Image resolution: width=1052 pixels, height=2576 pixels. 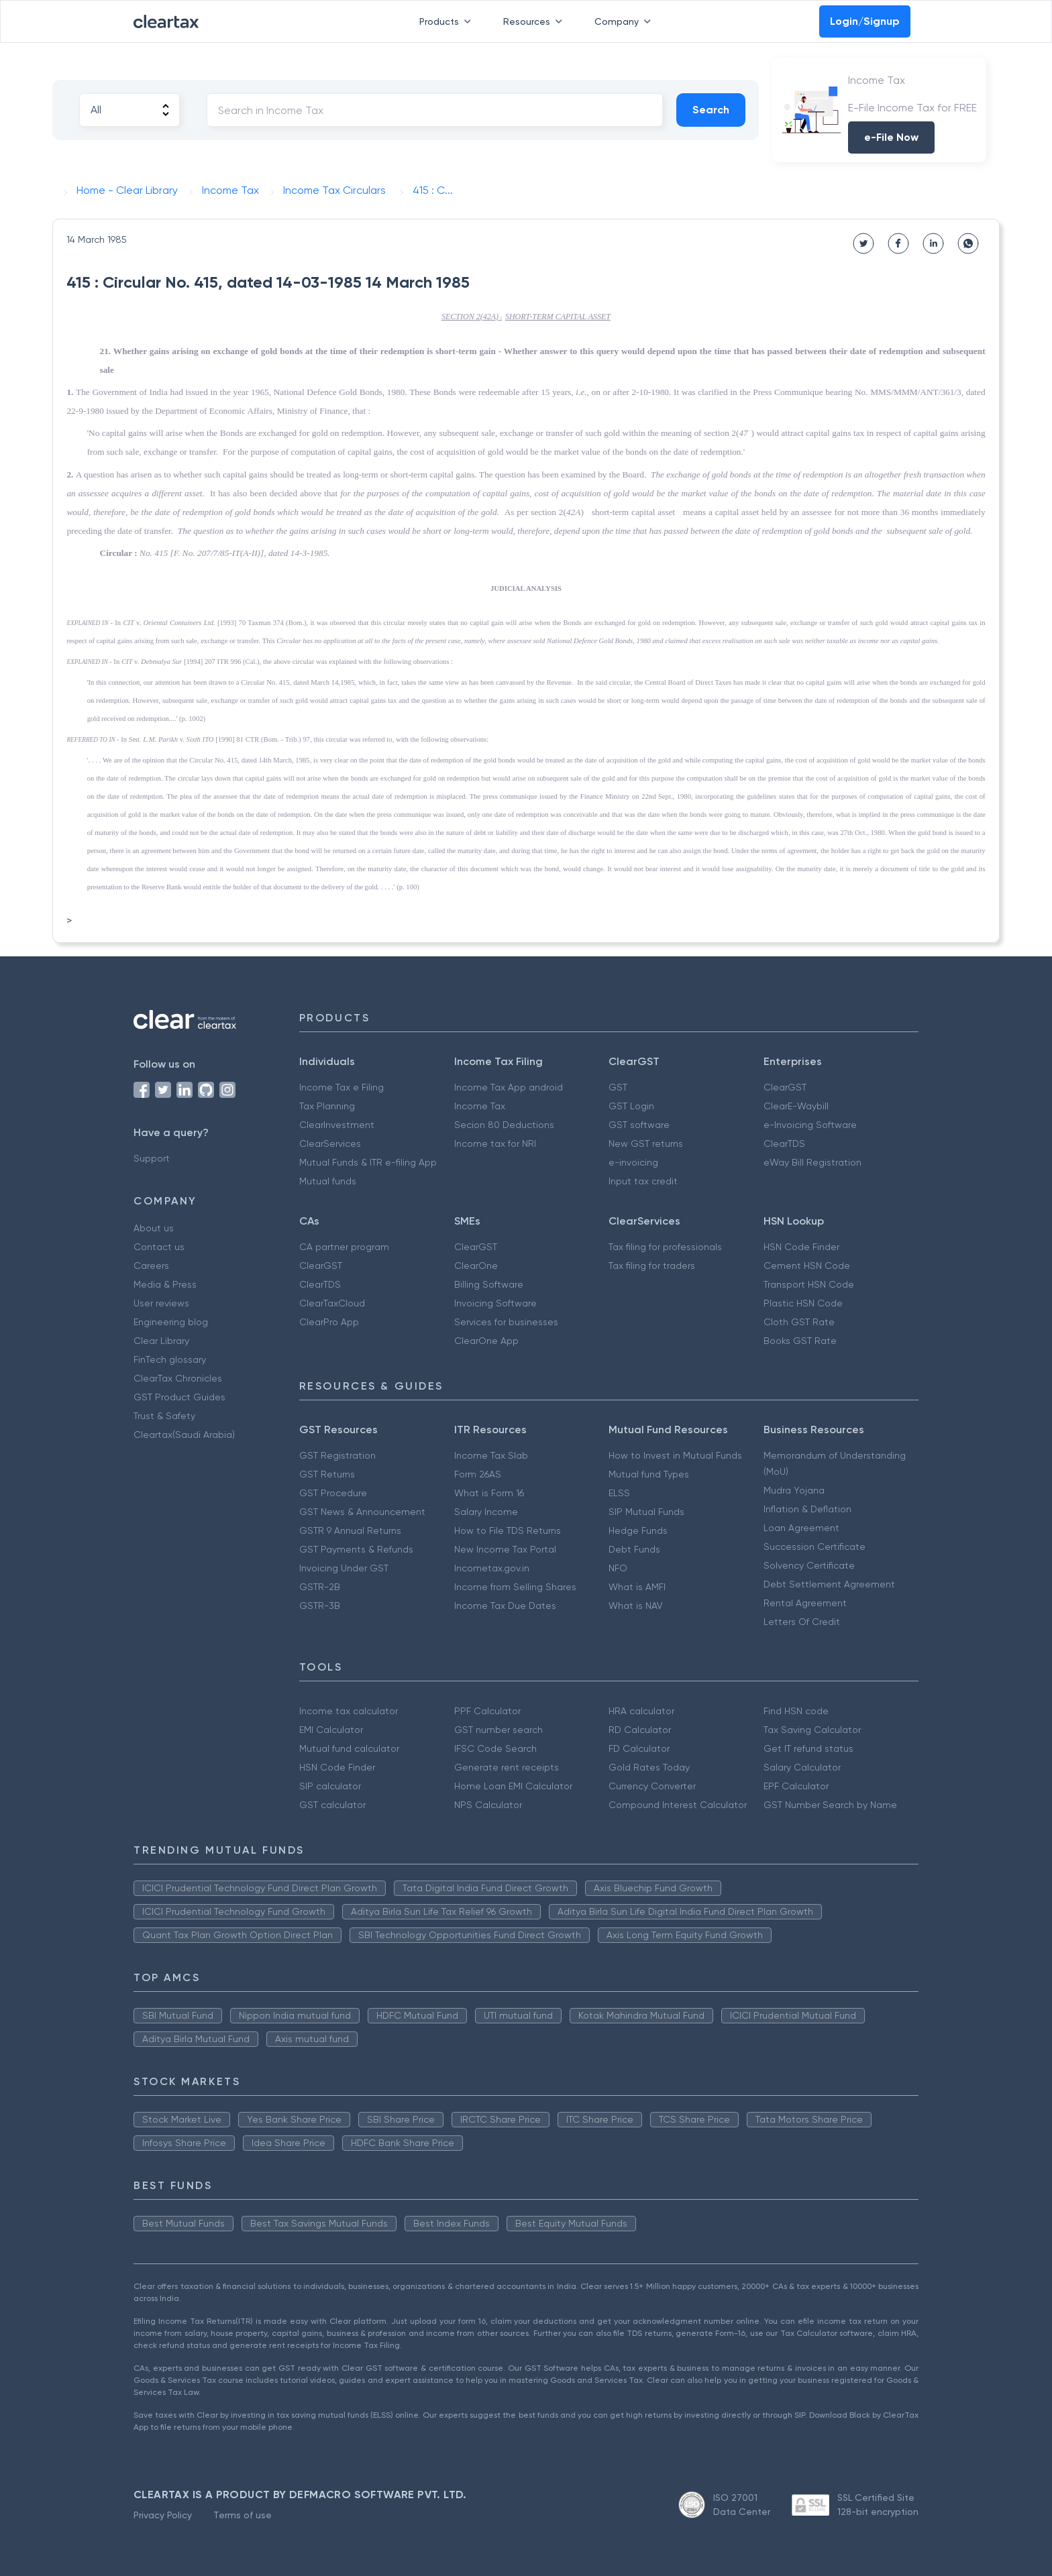 What do you see at coordinates (637, 1586) in the screenshot?
I see `What is AMFI` at bounding box center [637, 1586].